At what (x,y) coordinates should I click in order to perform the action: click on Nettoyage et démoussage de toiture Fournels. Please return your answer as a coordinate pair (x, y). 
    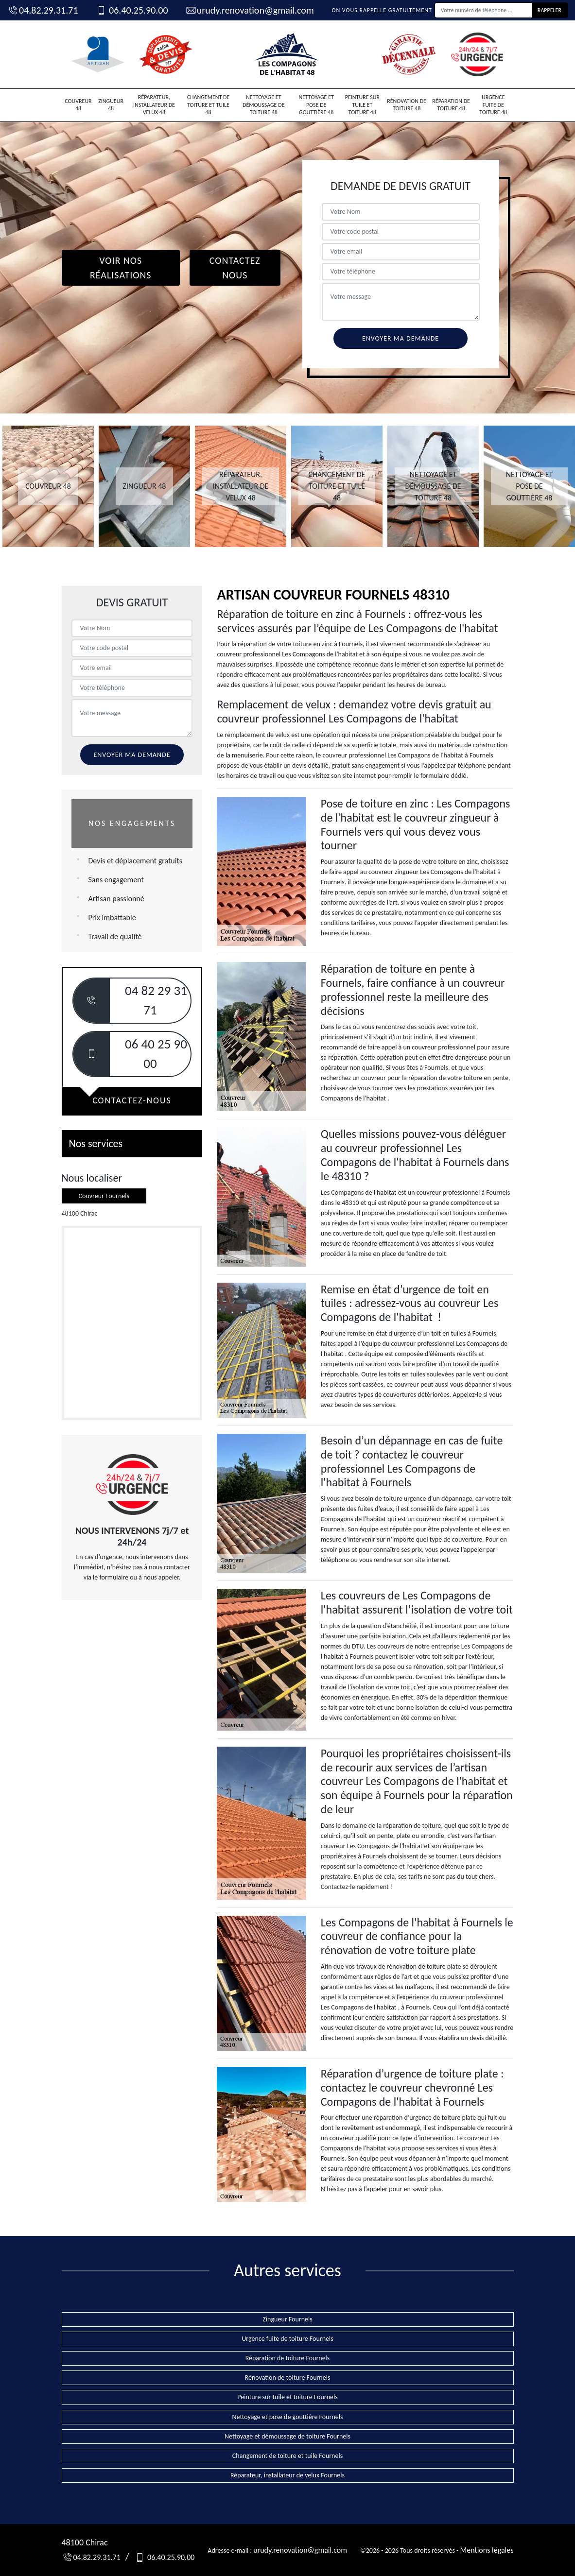
    Looking at the image, I should click on (287, 2436).